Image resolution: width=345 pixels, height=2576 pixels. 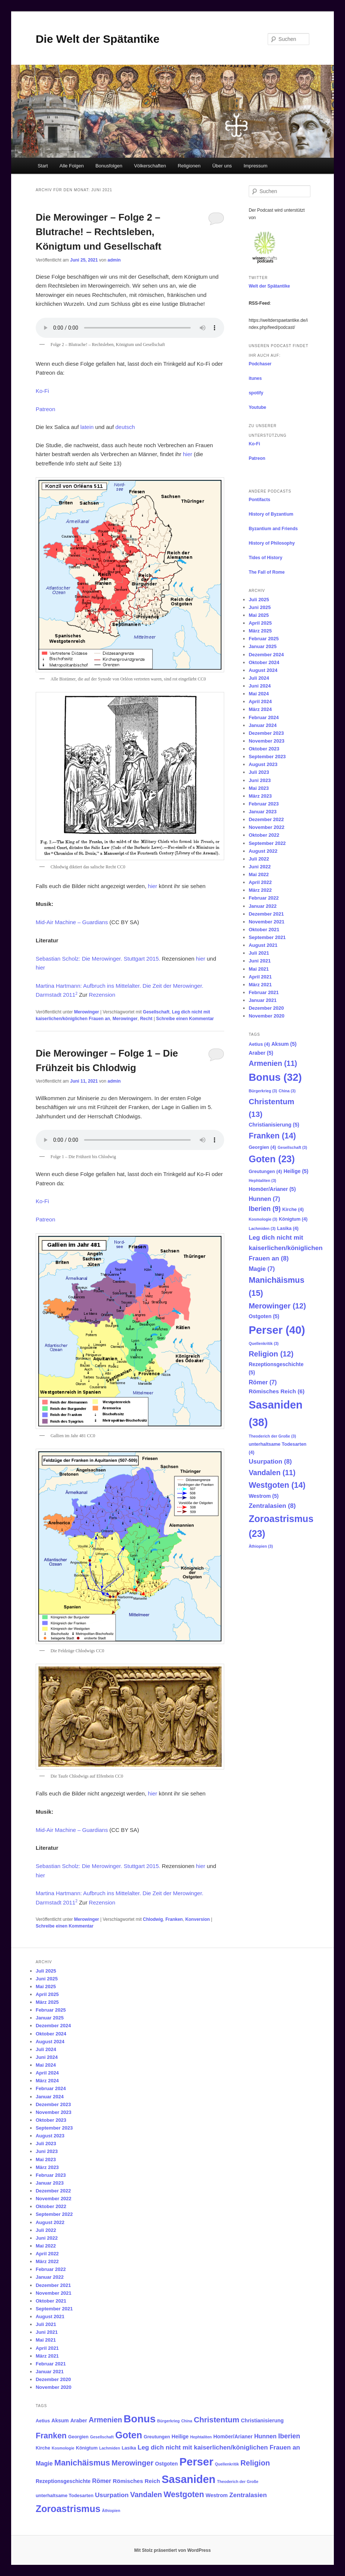 What do you see at coordinates (259, 678) in the screenshot?
I see `Juli 2024` at bounding box center [259, 678].